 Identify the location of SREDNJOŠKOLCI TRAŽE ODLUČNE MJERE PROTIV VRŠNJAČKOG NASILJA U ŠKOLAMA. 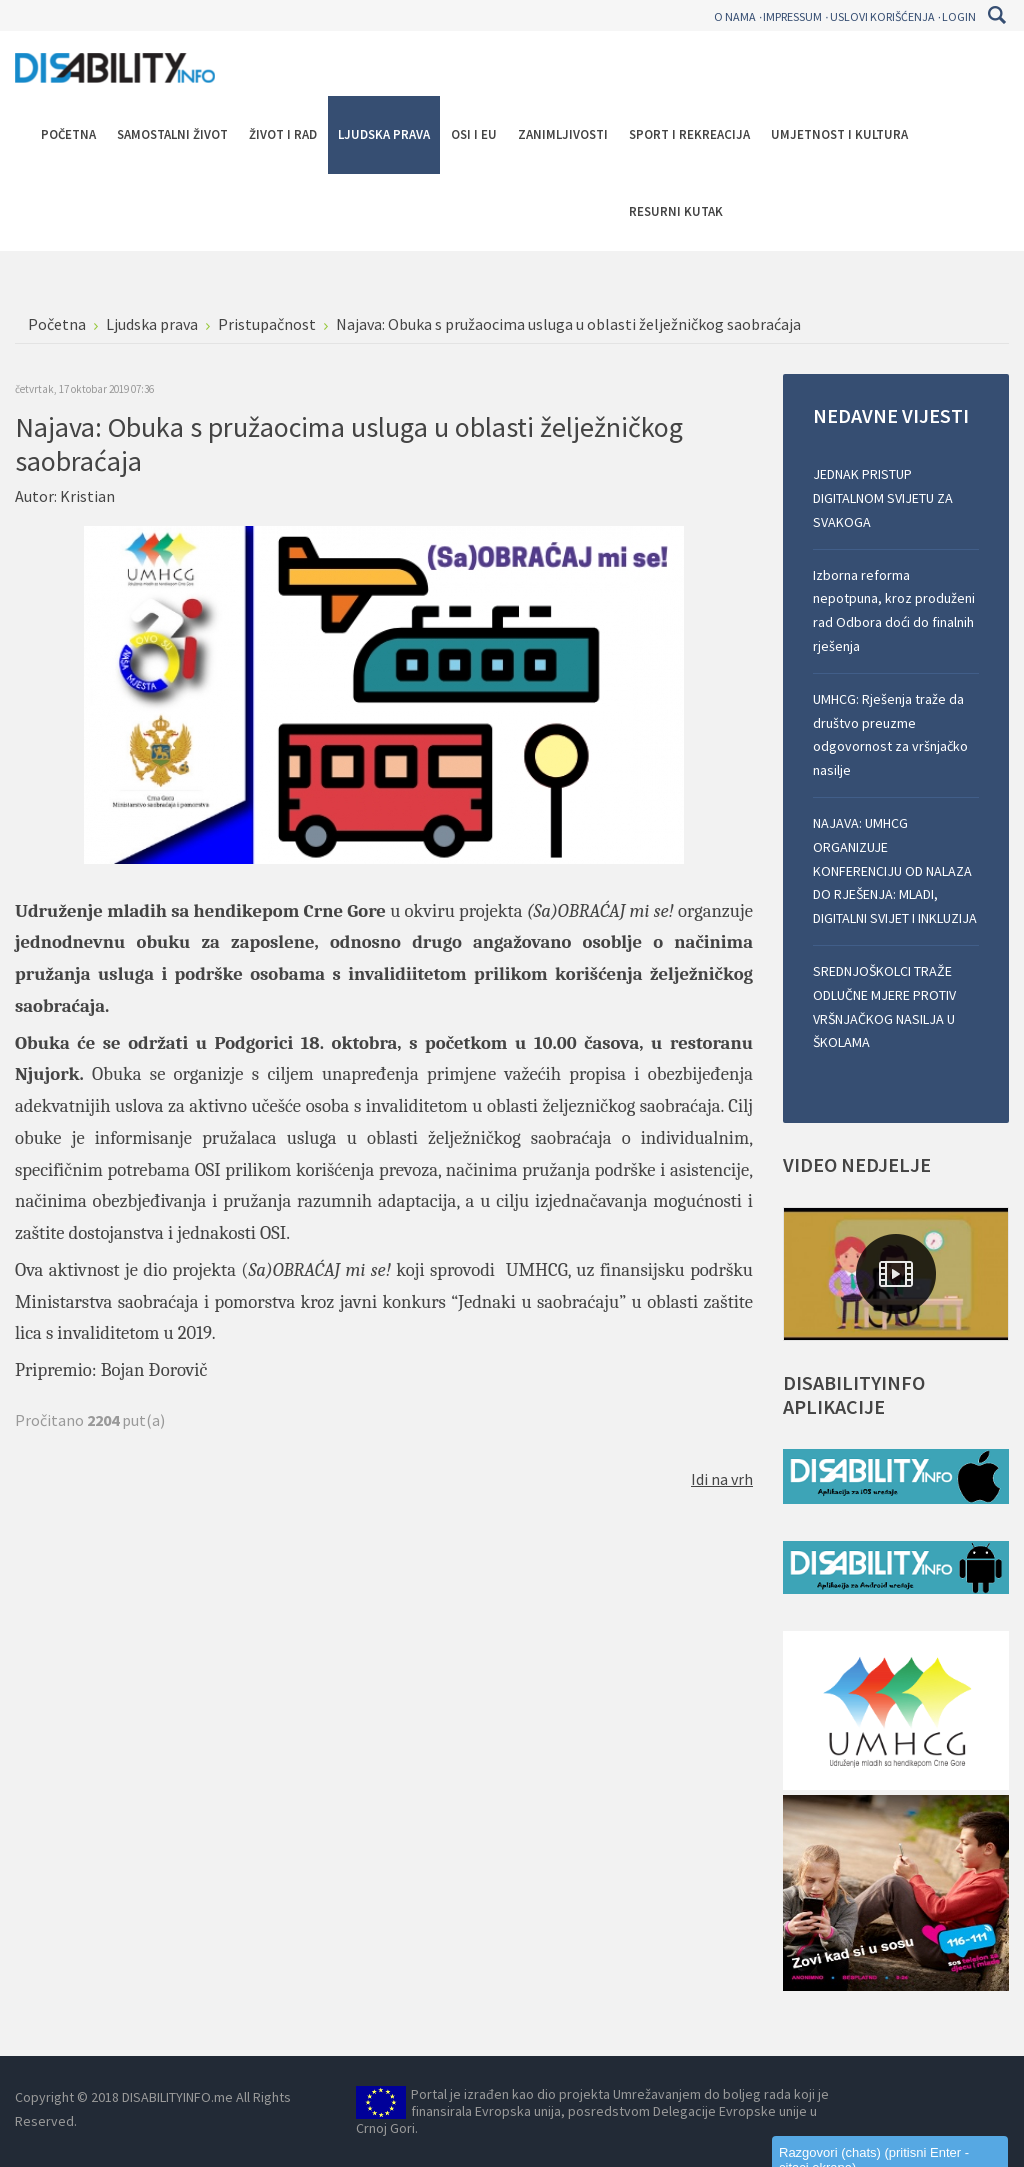
(884, 1006).